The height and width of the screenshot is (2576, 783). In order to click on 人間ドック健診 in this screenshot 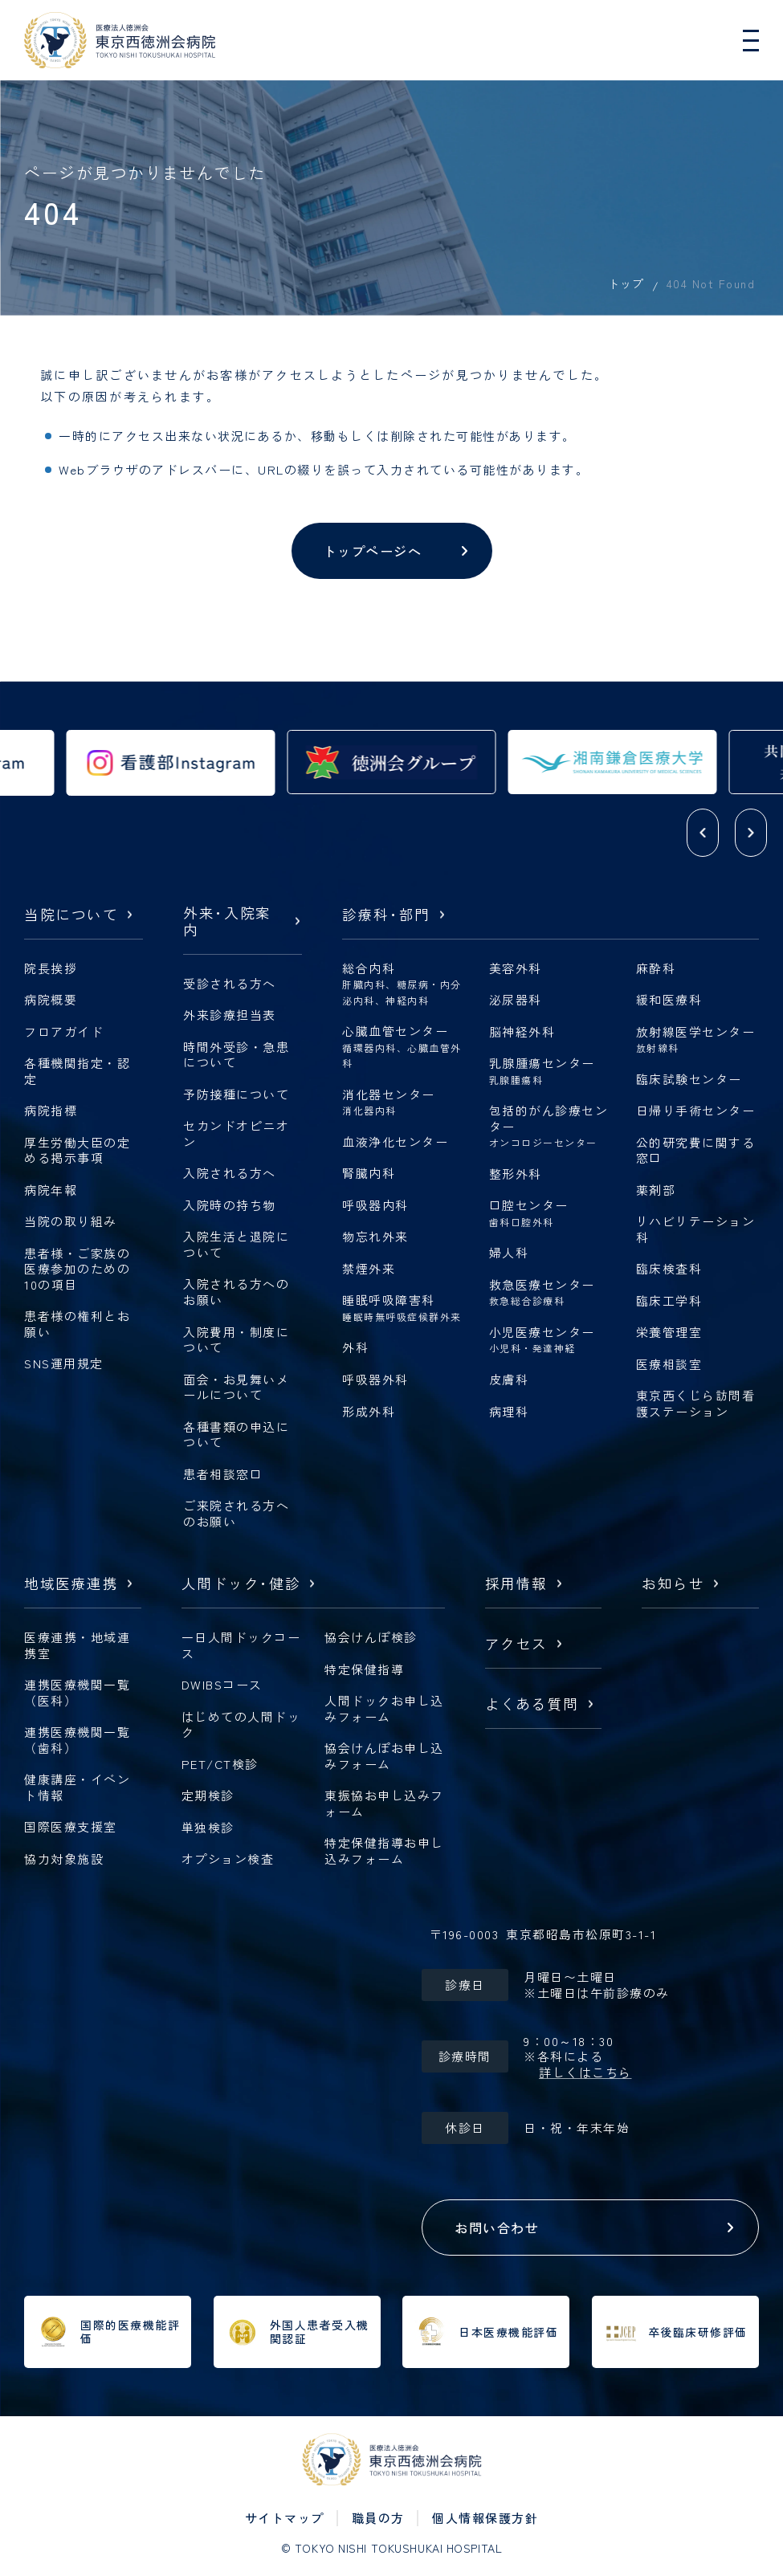, I will do `click(241, 1584)`.